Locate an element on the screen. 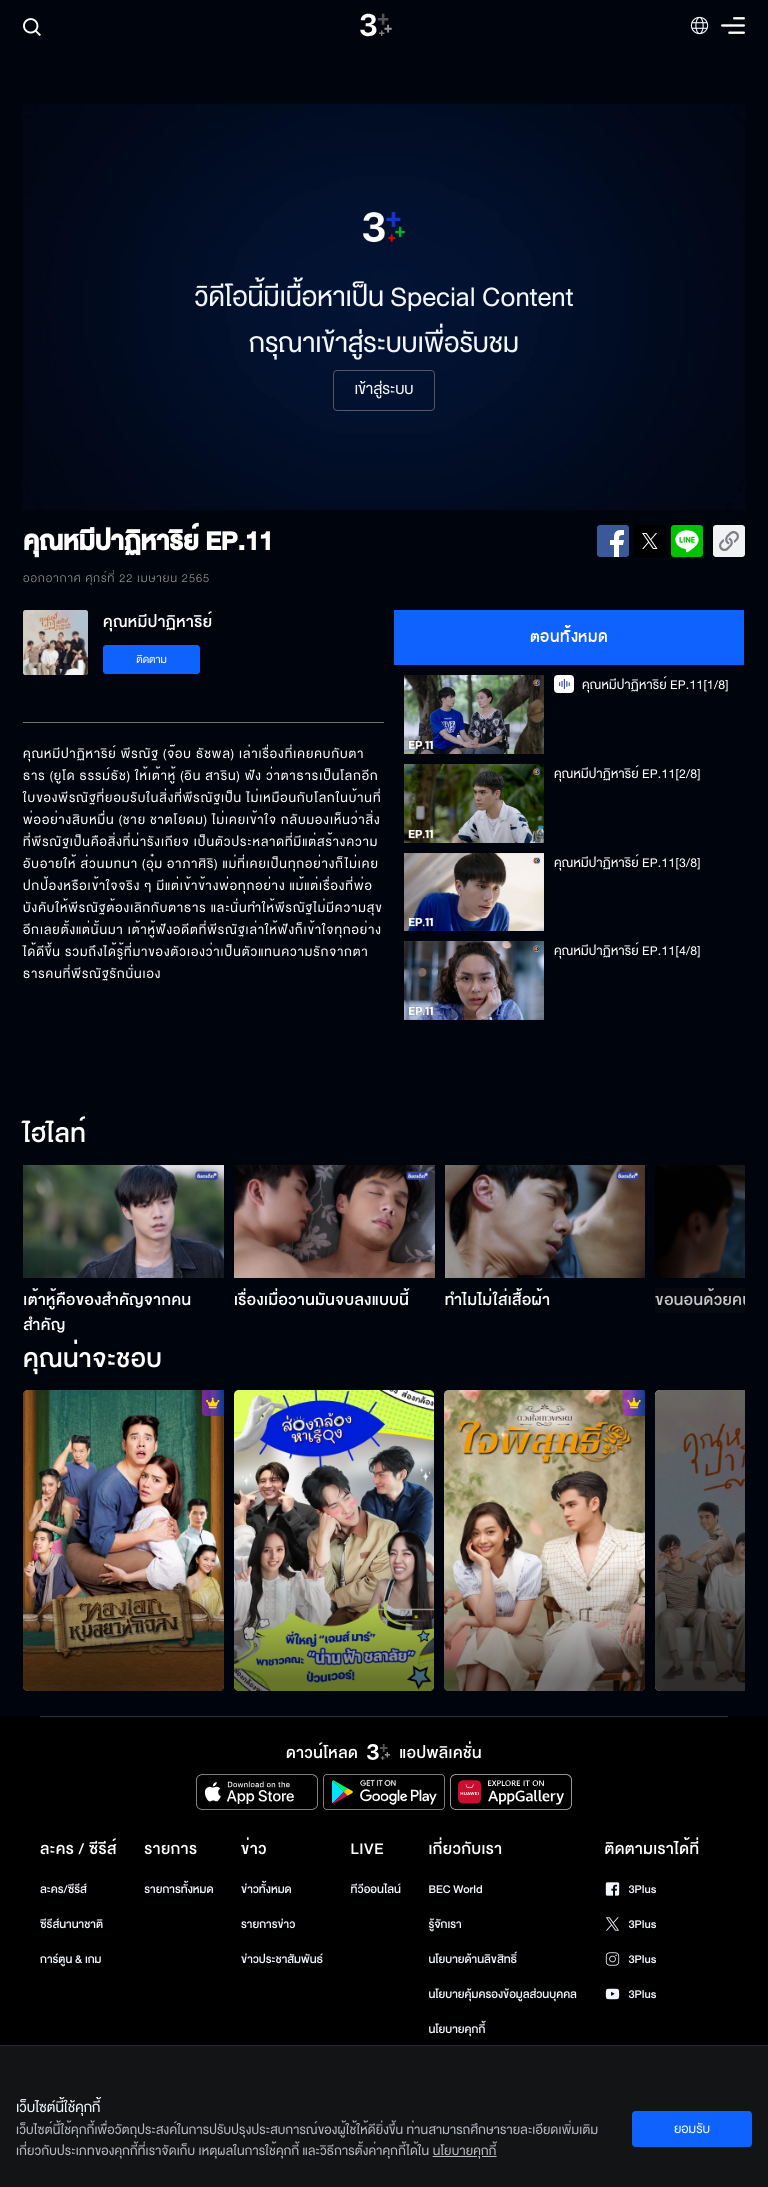  นโยบายคุกกี้ is located at coordinates (456, 2029).